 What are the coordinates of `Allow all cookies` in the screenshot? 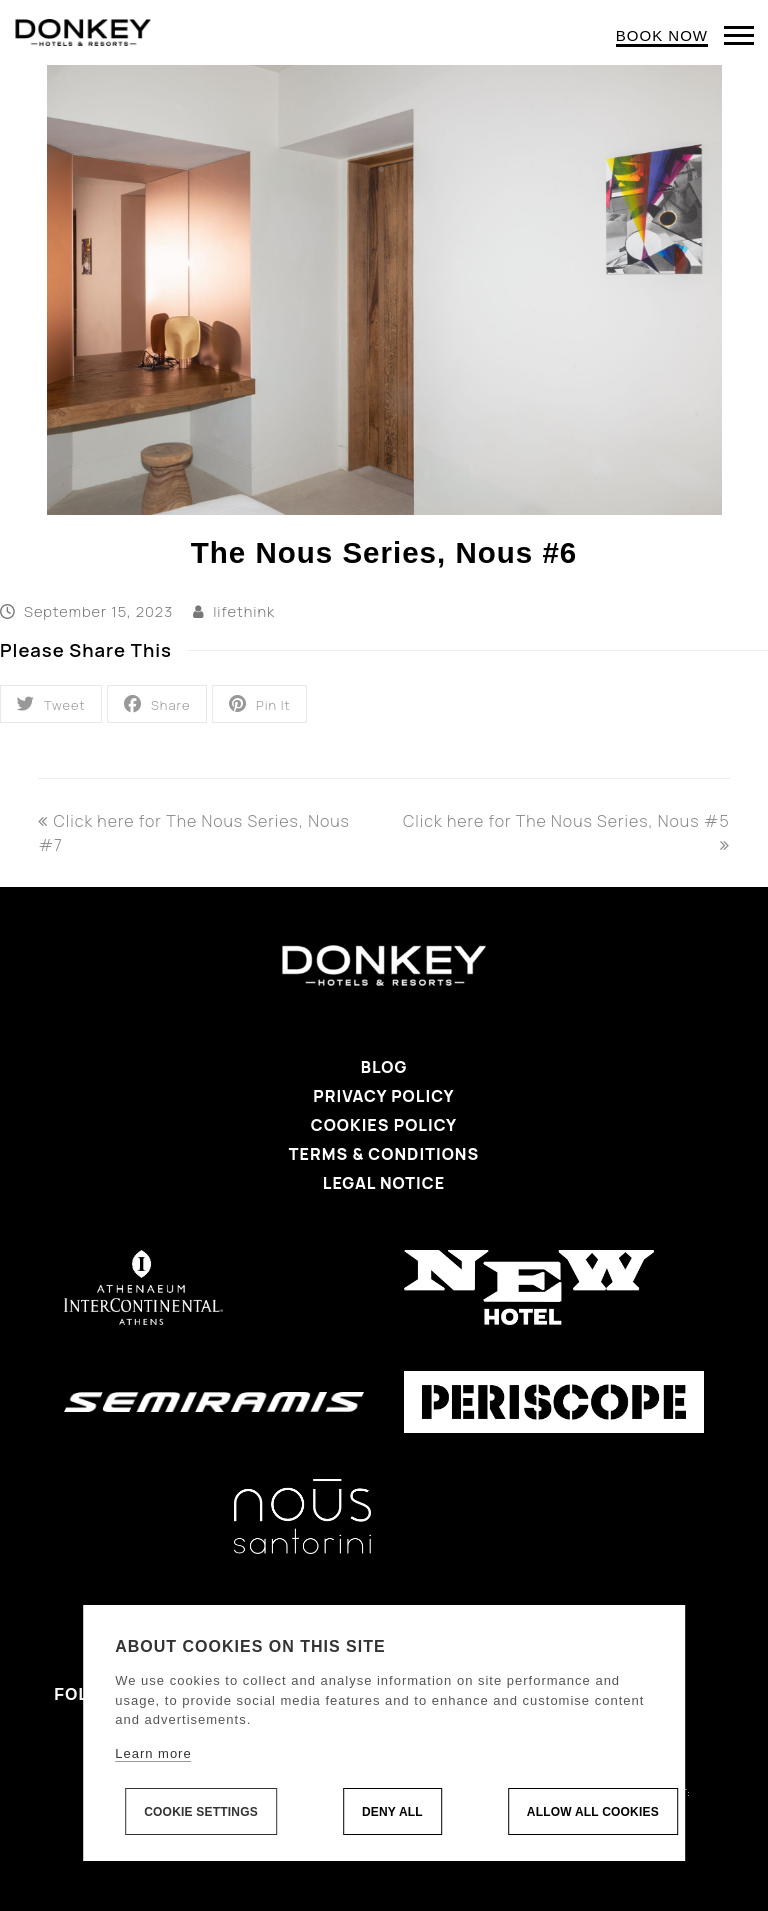 It's located at (593, 1812).